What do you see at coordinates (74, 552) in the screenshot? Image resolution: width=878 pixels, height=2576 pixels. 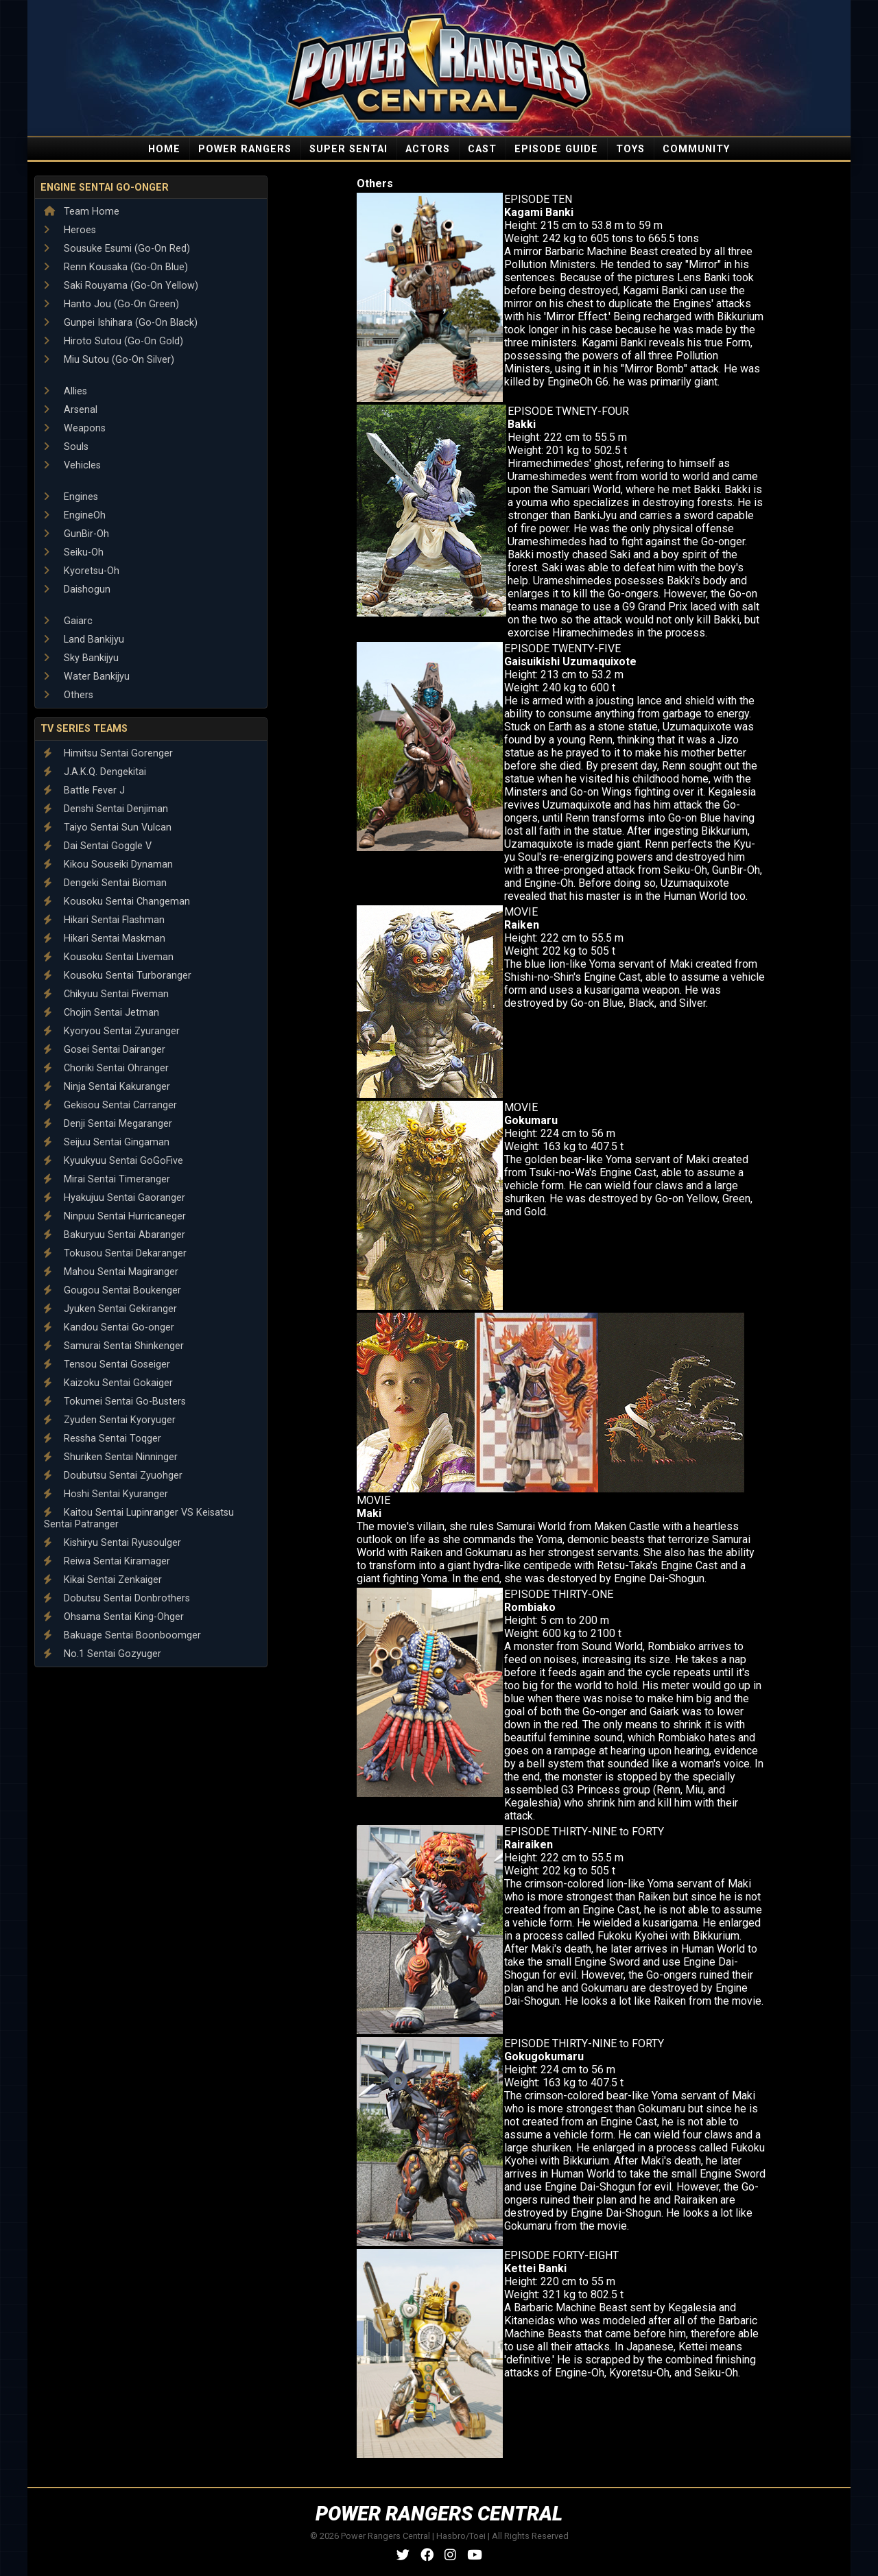 I see `Seiku-Oh` at bounding box center [74, 552].